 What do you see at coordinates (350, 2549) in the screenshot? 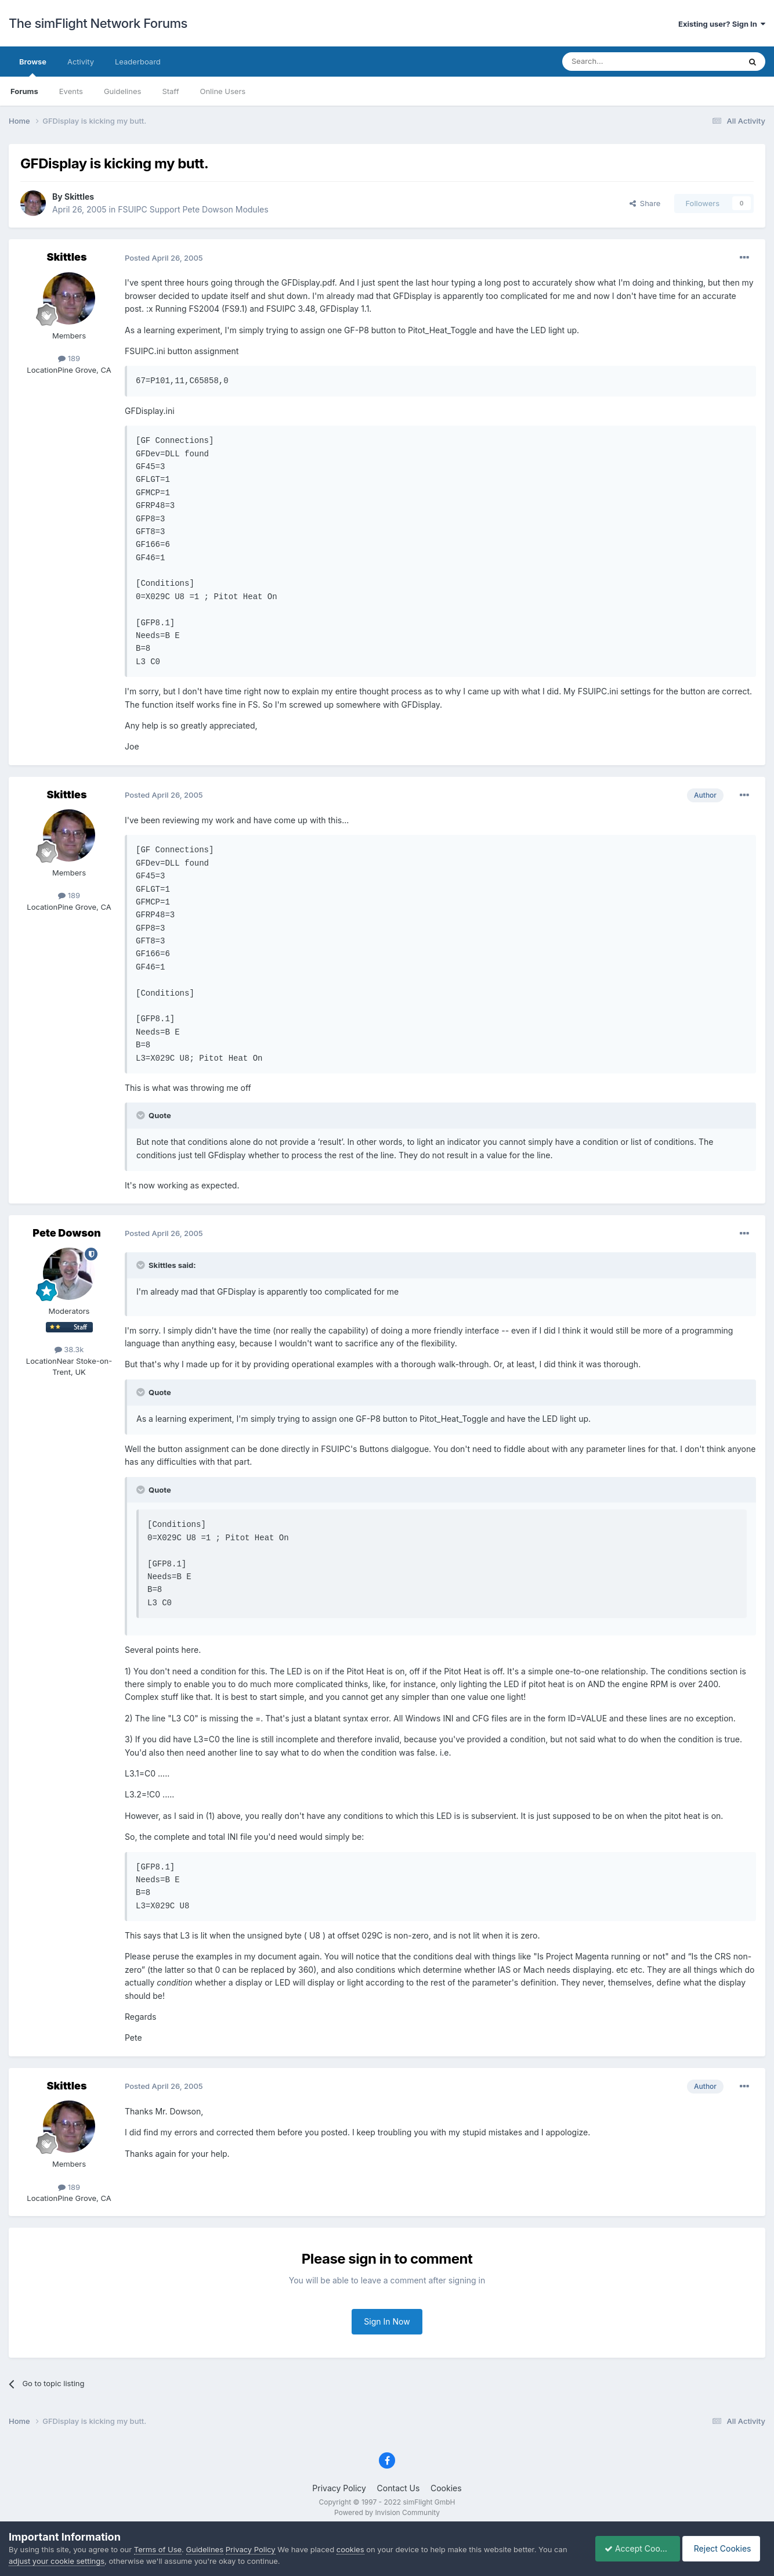
I see `cookies` at bounding box center [350, 2549].